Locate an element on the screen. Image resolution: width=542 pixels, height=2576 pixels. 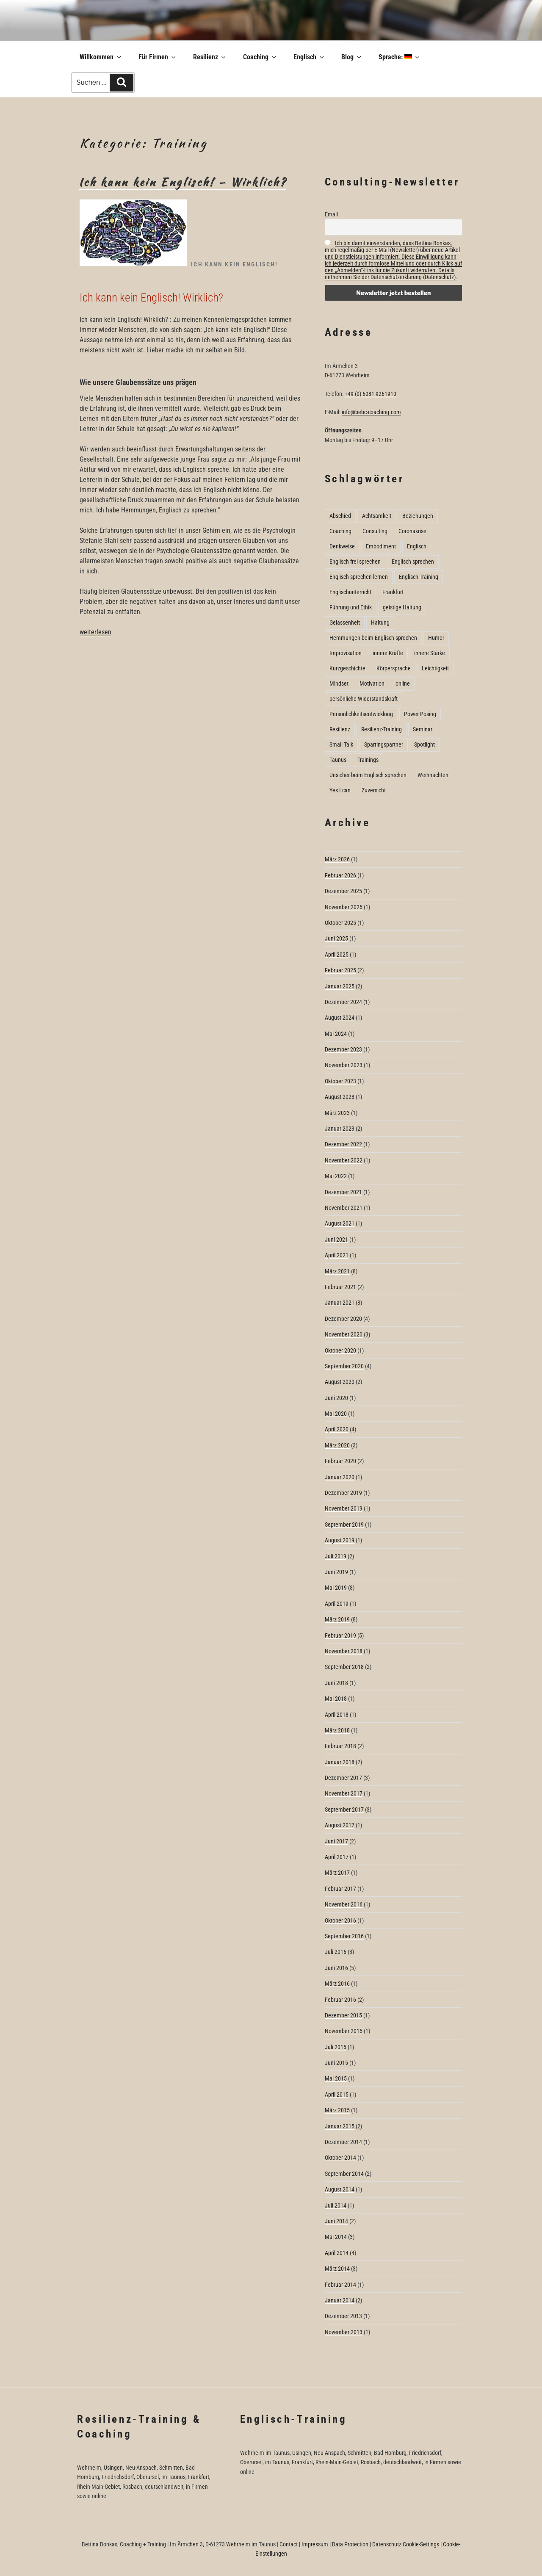
Contact | Impressum is located at coordinates (303, 2544).